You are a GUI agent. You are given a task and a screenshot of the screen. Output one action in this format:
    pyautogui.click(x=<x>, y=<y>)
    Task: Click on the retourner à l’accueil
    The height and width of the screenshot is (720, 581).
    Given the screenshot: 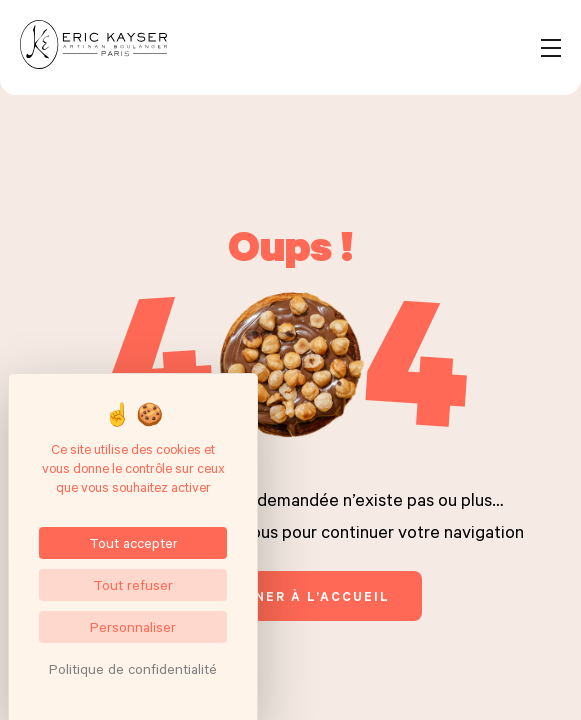 What is the action you would take?
    pyautogui.click(x=290, y=596)
    